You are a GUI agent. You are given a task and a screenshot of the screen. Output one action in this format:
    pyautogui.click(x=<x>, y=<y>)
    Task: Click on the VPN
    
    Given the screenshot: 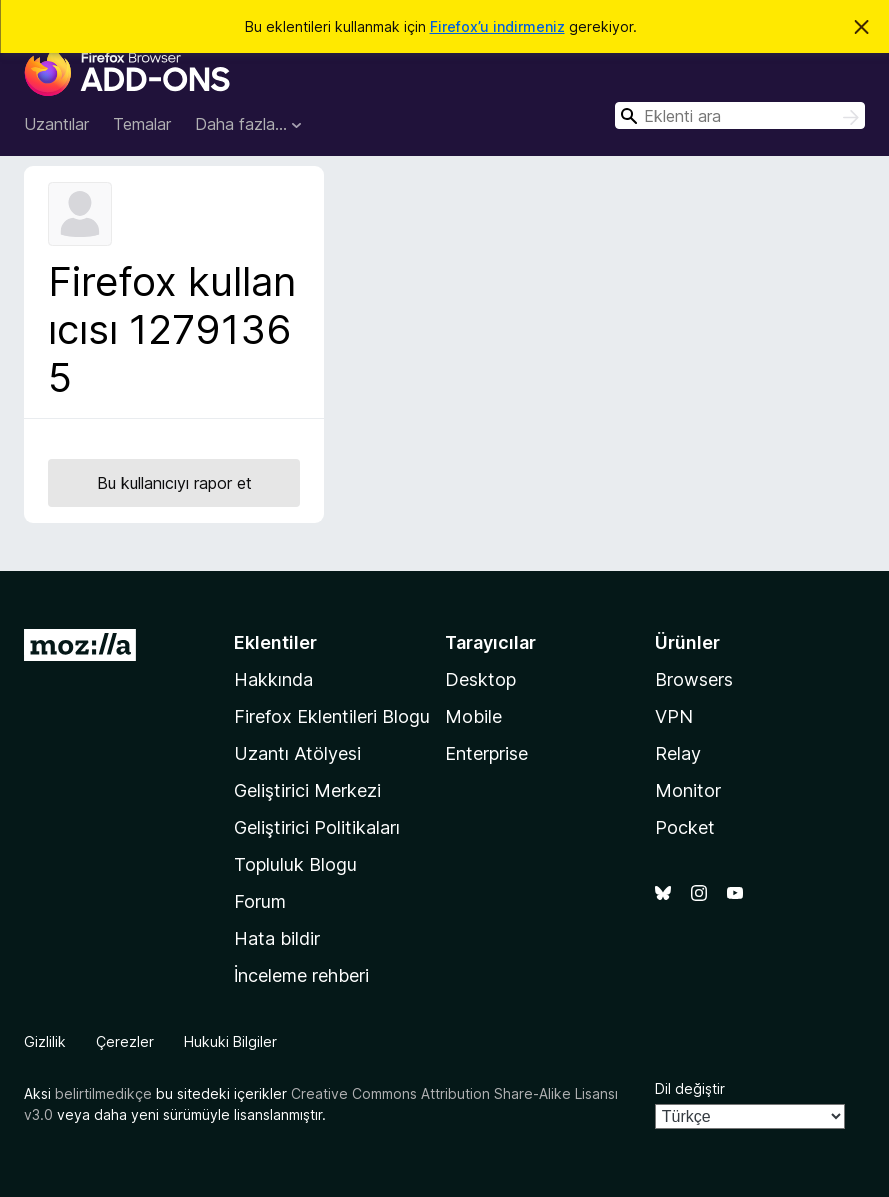 What is the action you would take?
    pyautogui.click(x=674, y=716)
    